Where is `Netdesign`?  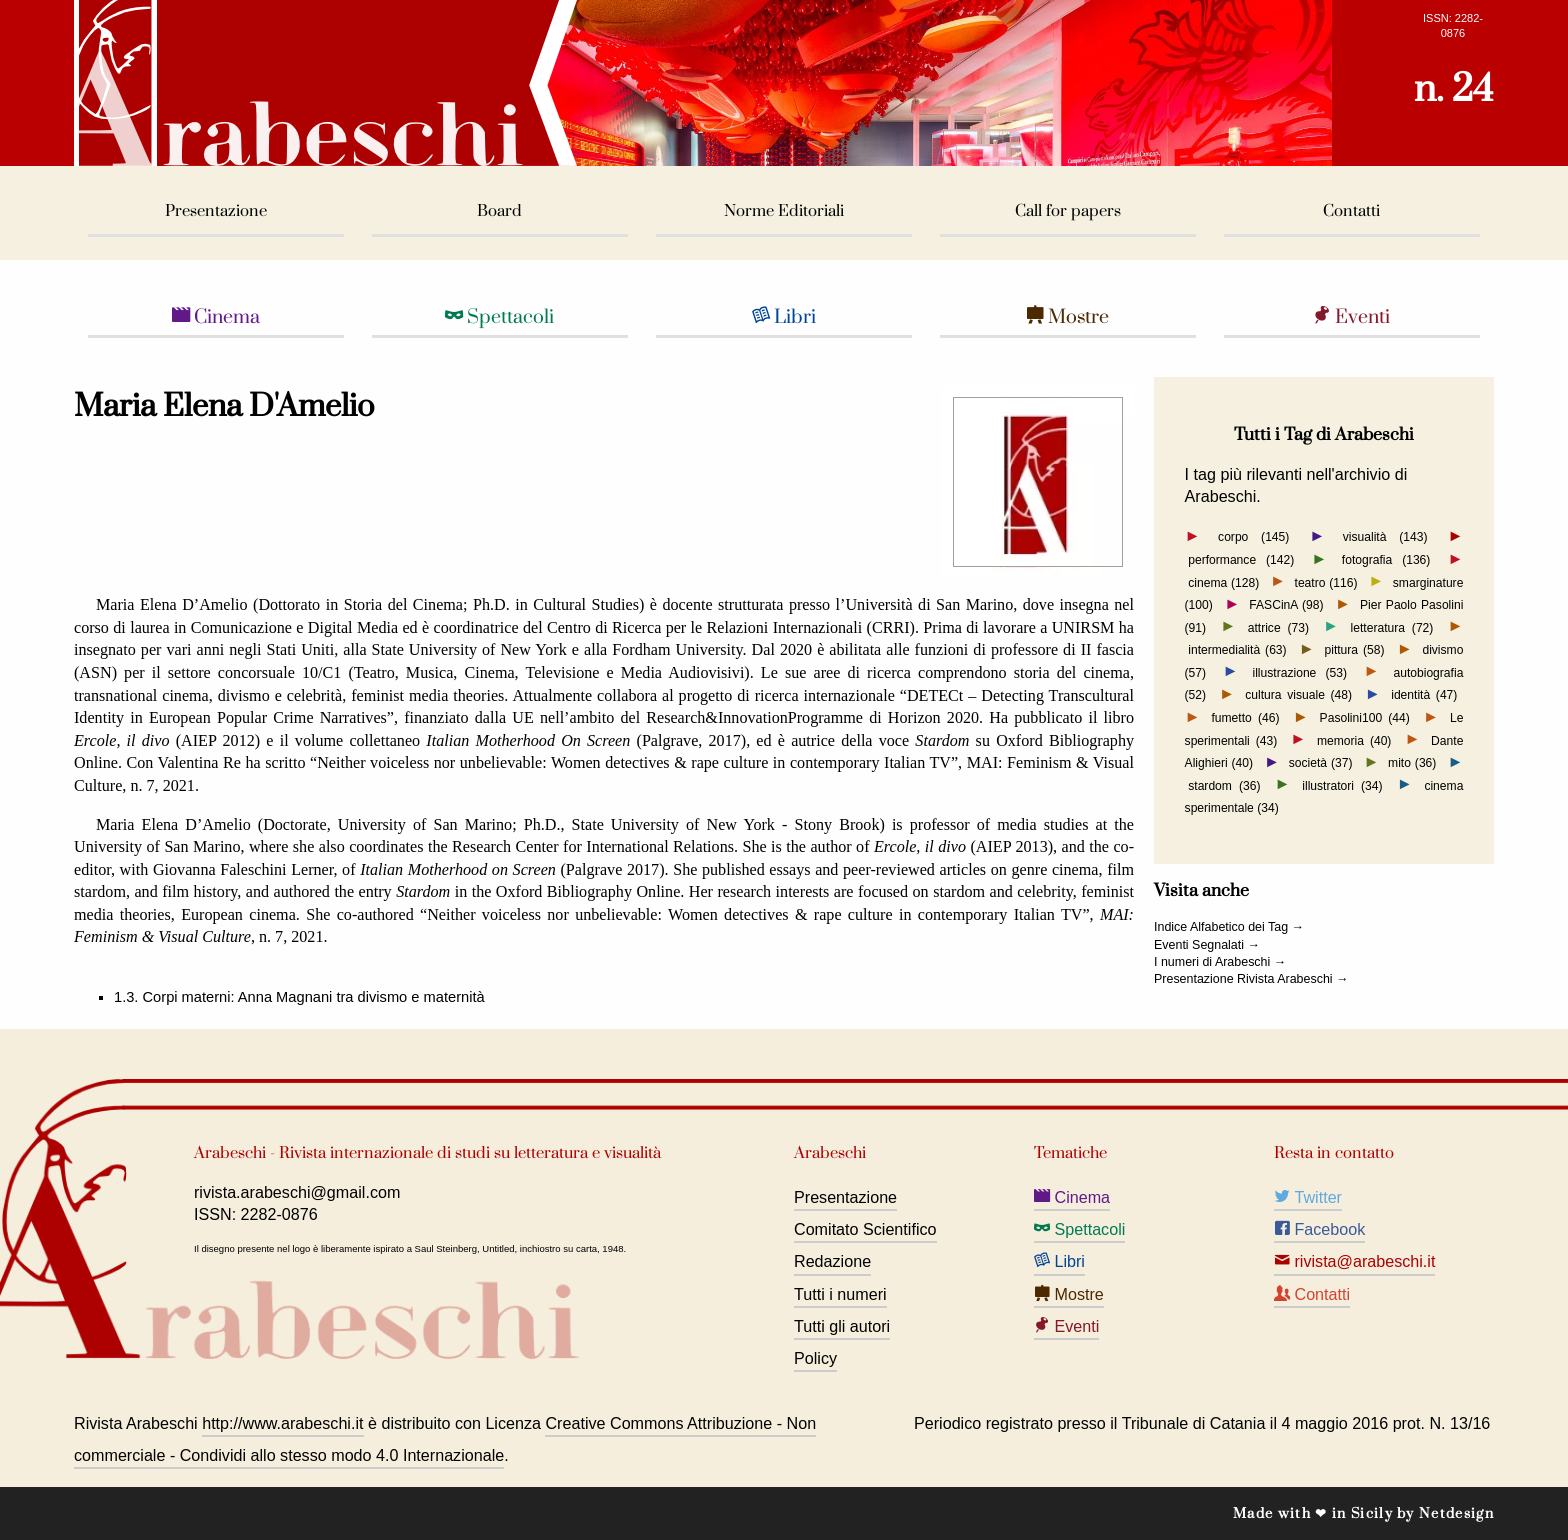 Netdesign is located at coordinates (1456, 1513).